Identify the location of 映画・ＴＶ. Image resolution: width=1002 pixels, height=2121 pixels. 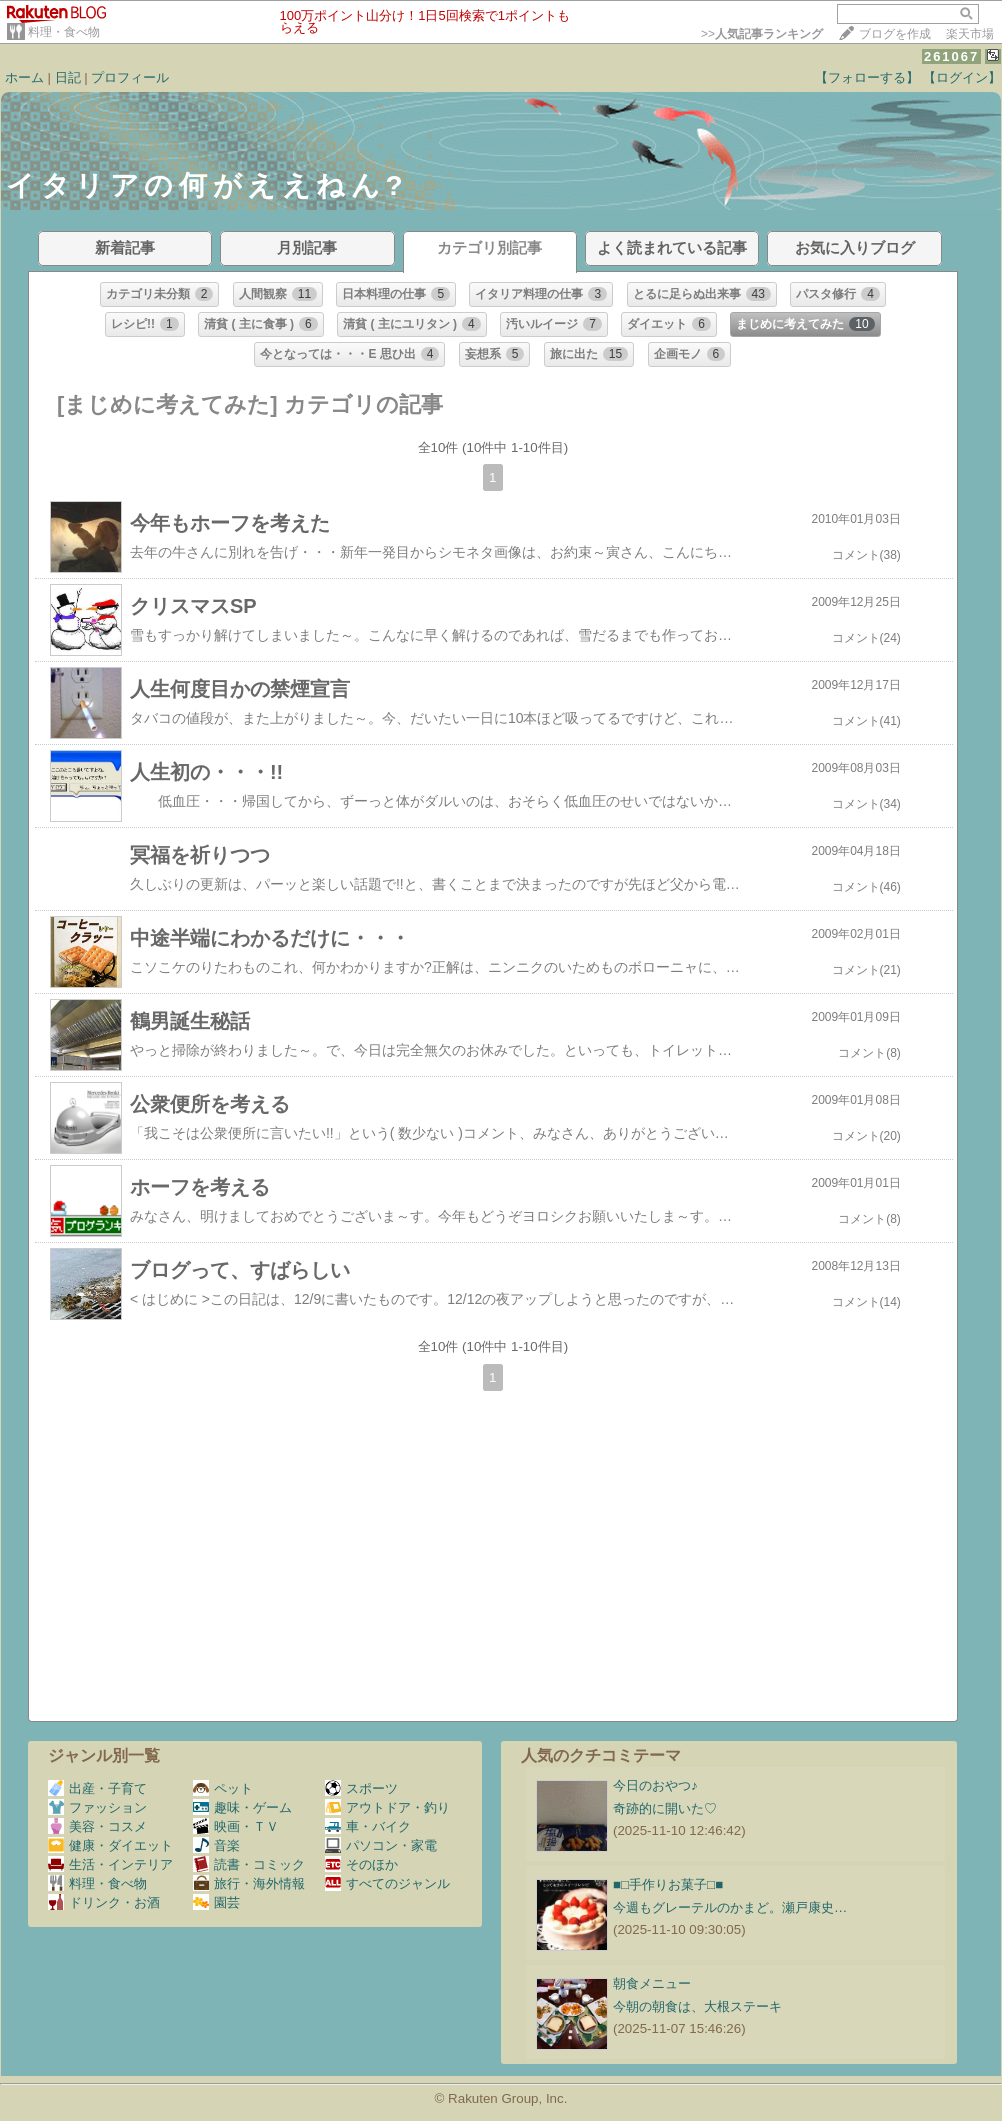
(236, 1826).